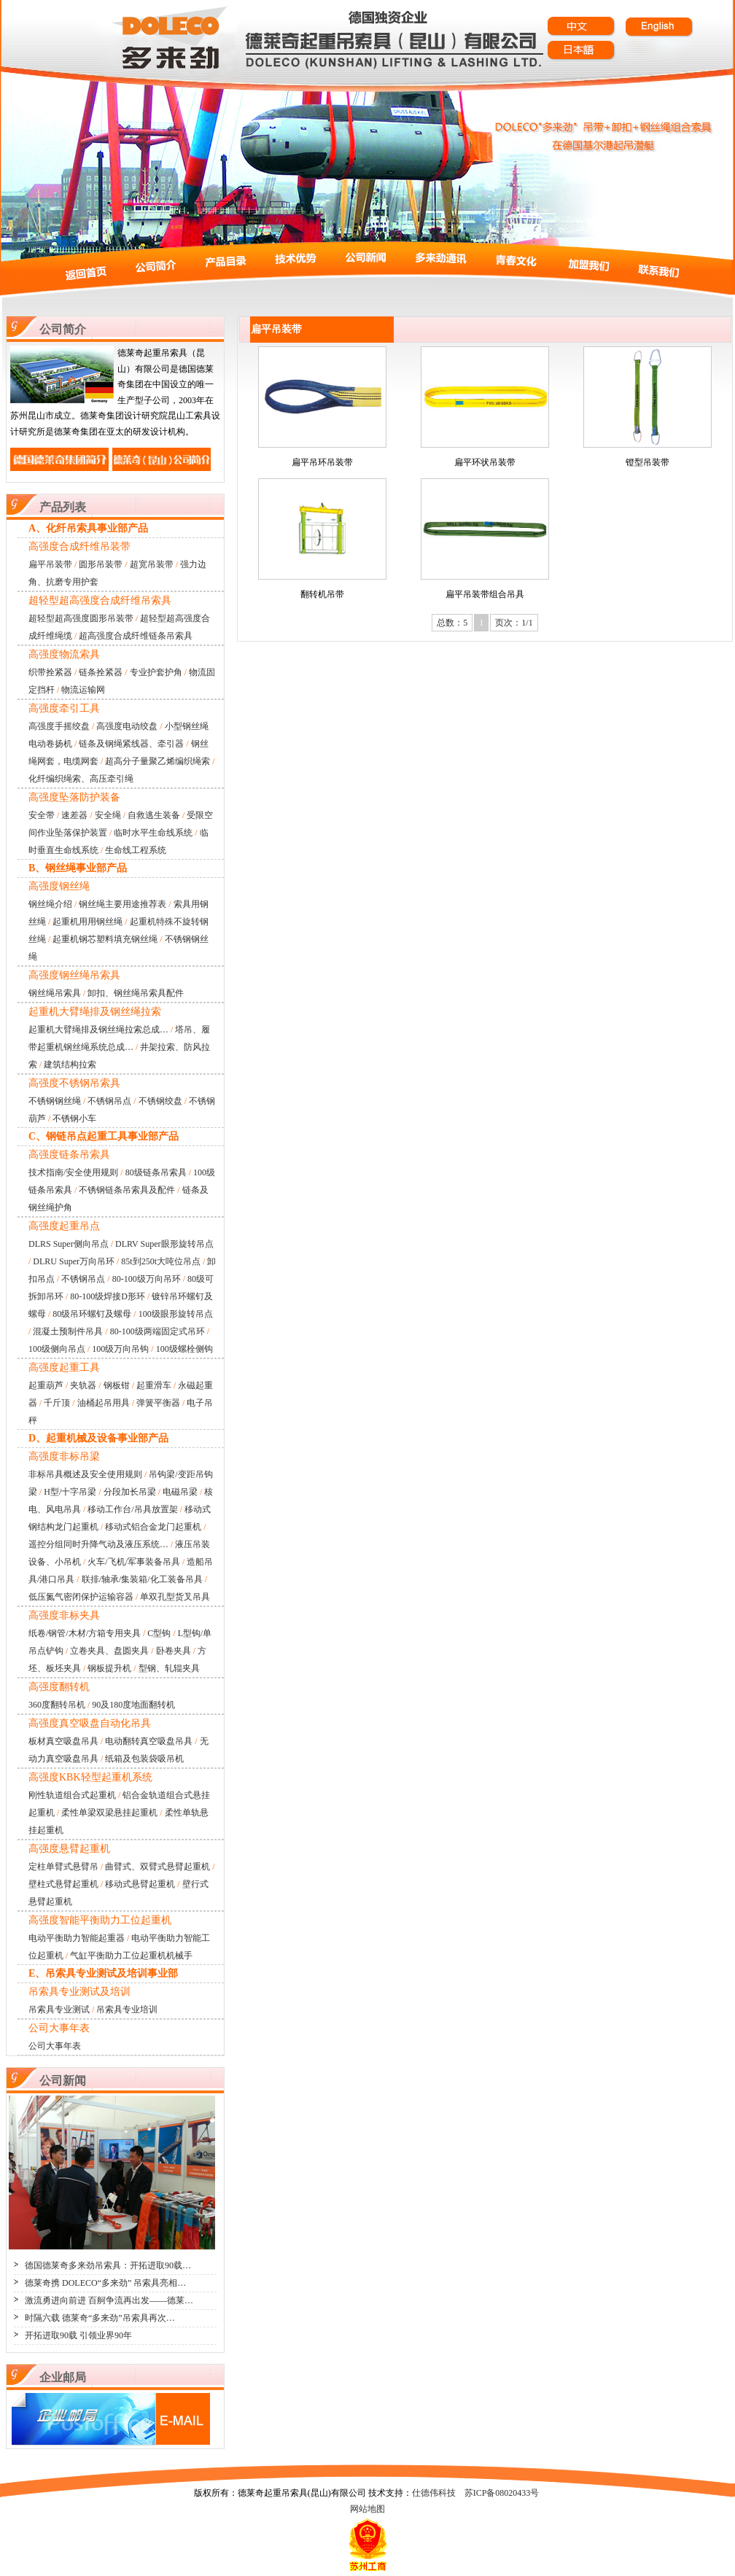  What do you see at coordinates (98, 1544) in the screenshot?
I see `遥控分组同时升降气动及液压系统…` at bounding box center [98, 1544].